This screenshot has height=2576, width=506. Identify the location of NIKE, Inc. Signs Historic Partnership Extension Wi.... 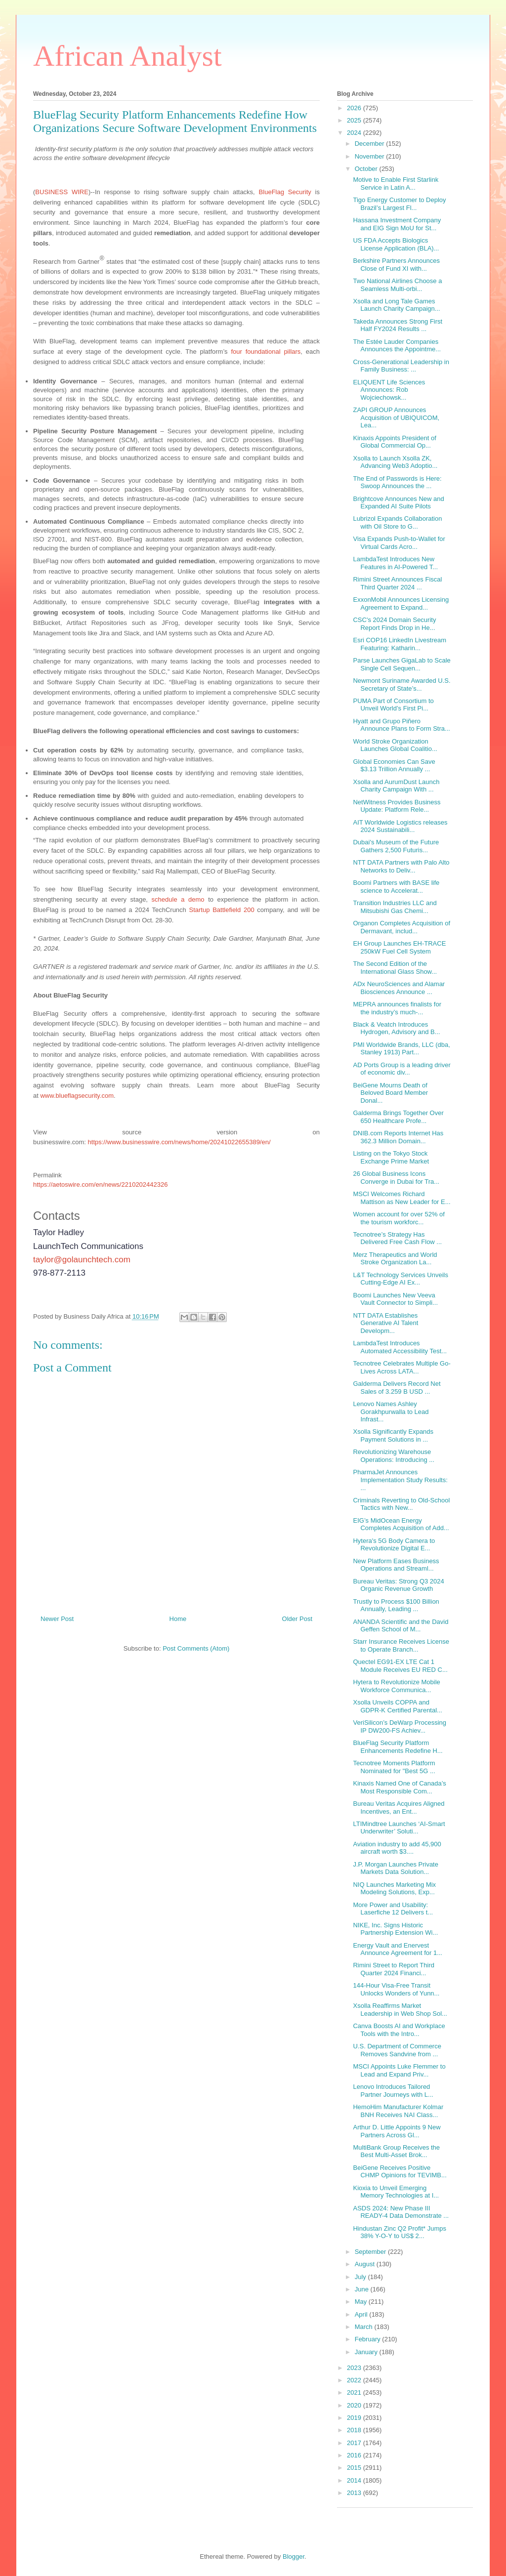
(395, 1929).